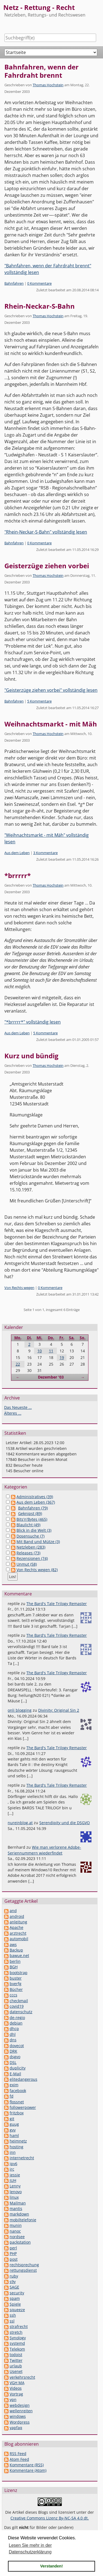  Describe the element at coordinates (49, 2518) in the screenshot. I see `Creative Commons Lizenz By-NC-SA 4.0 dt.` at that location.